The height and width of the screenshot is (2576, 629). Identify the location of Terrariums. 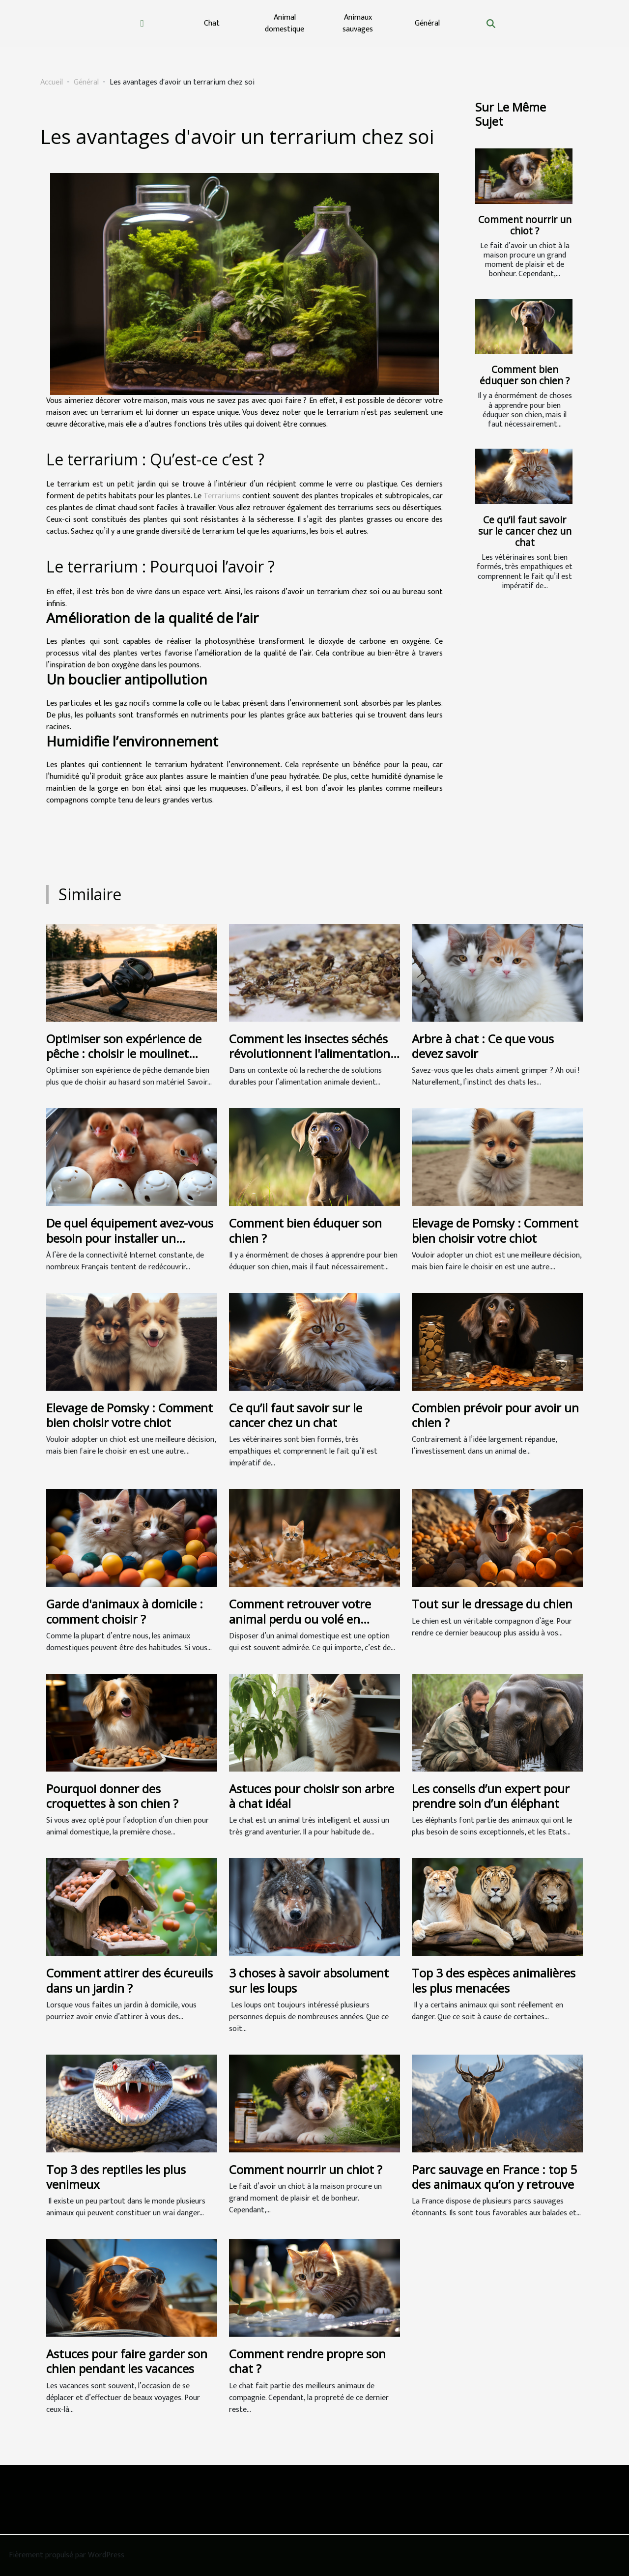
(221, 496).